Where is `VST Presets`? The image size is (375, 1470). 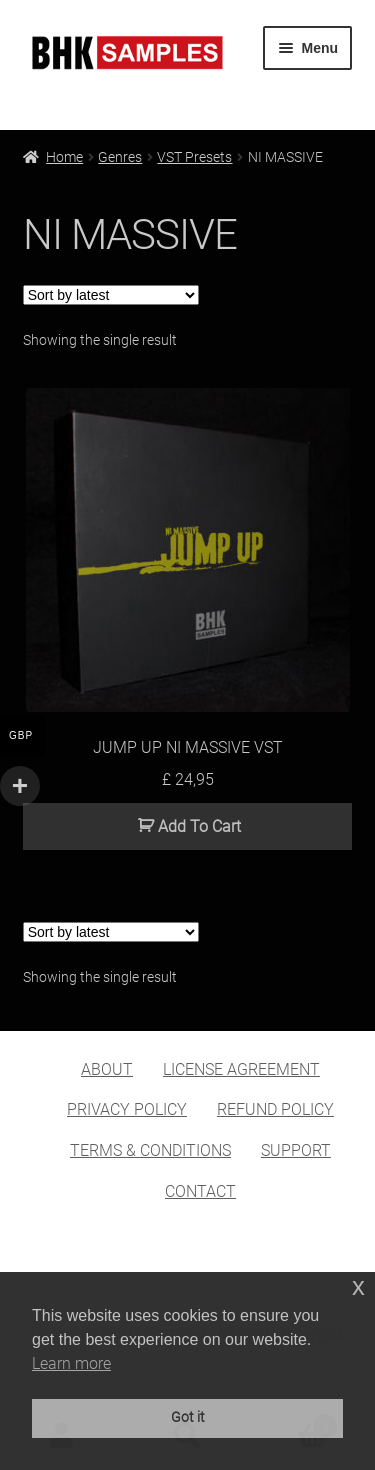 VST Presets is located at coordinates (194, 157).